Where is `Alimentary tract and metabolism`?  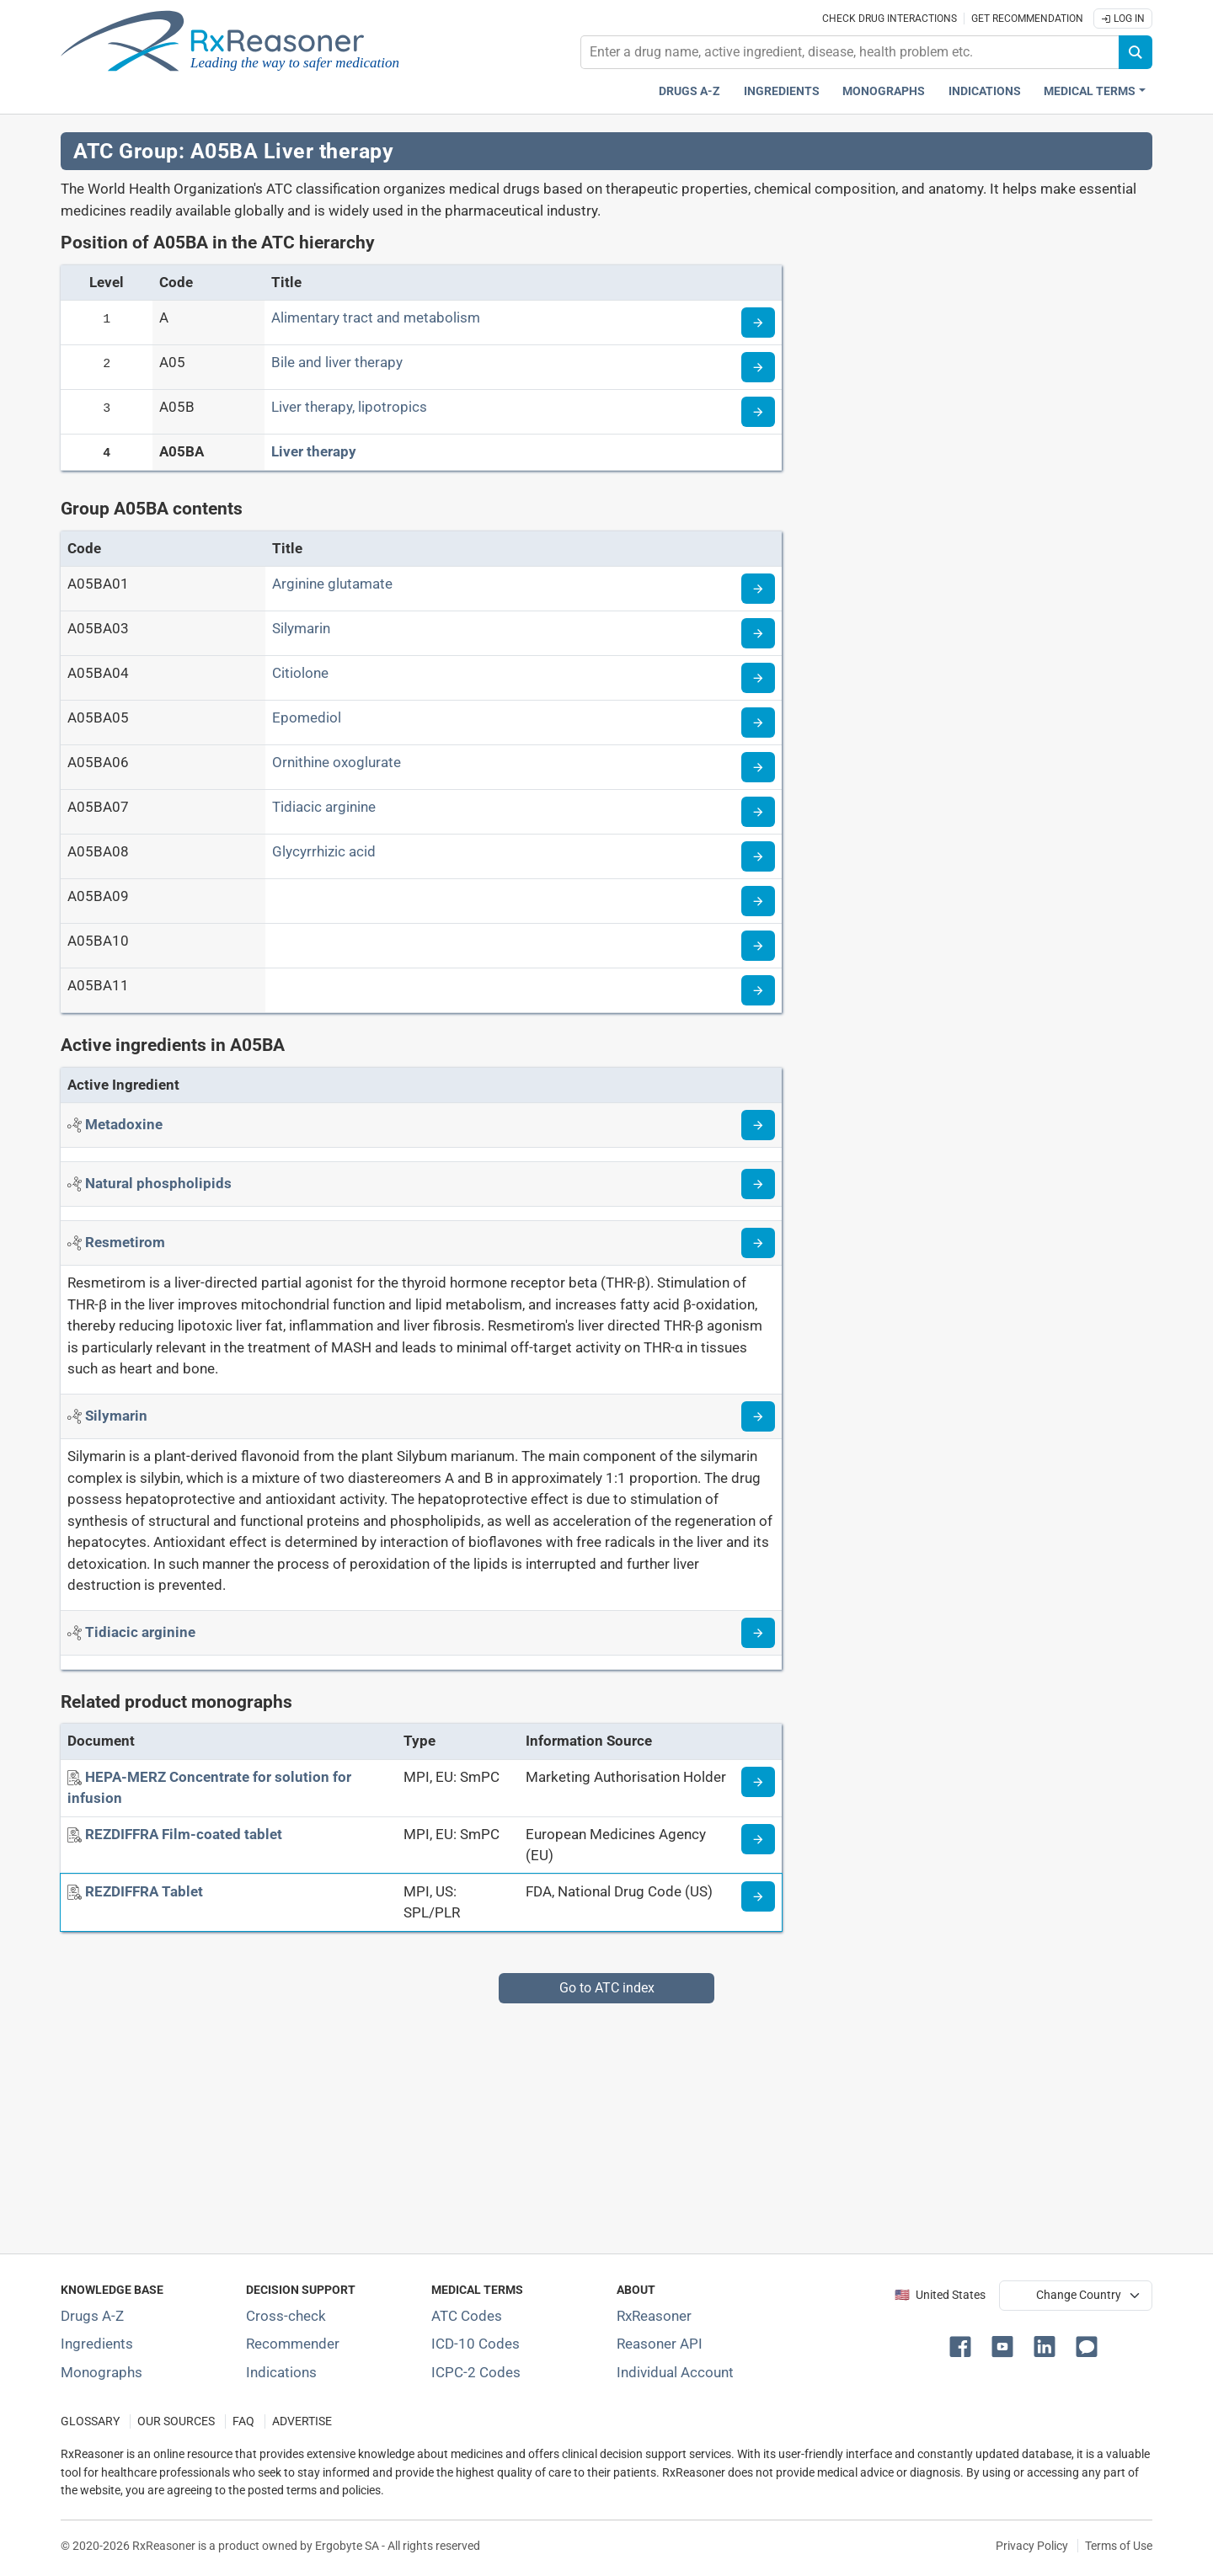 Alimentary tract and metabolism is located at coordinates (375, 317).